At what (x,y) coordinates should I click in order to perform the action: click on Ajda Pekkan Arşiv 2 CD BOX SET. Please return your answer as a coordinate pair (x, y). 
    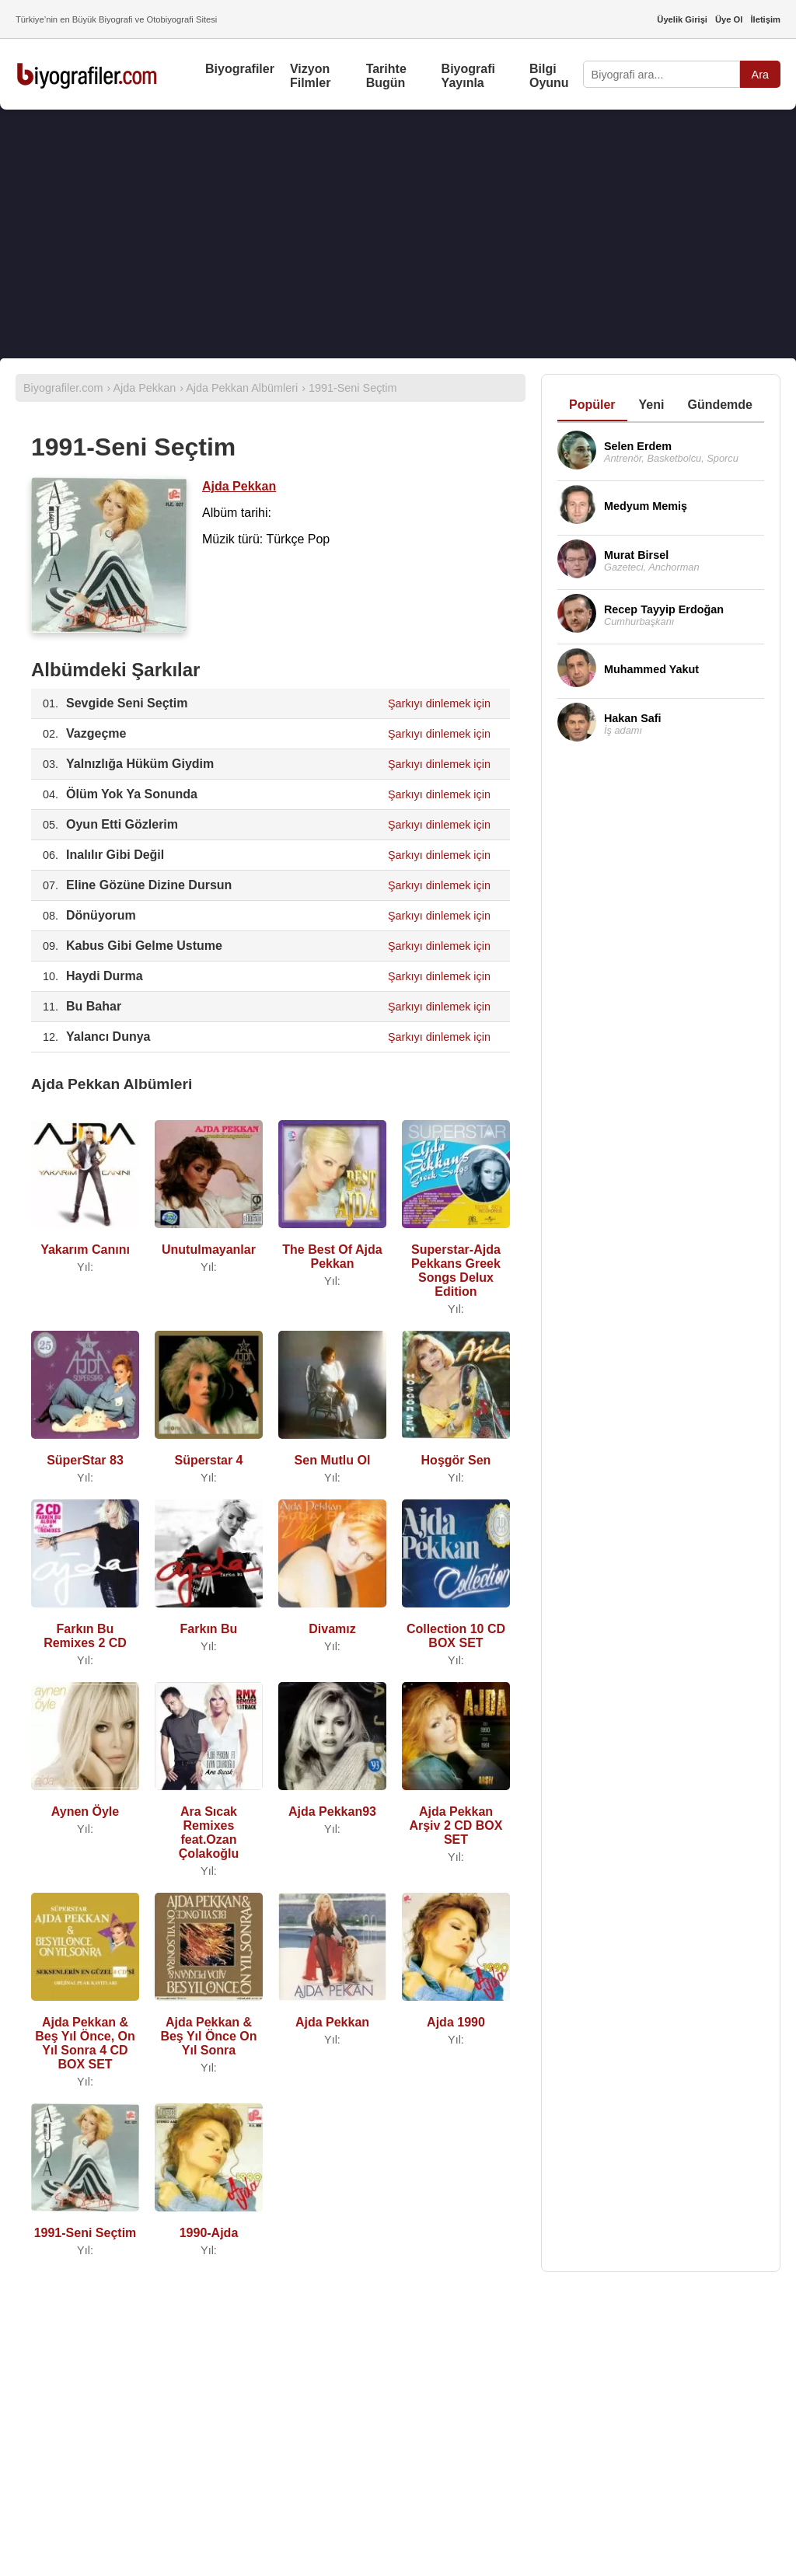
    Looking at the image, I should click on (455, 1825).